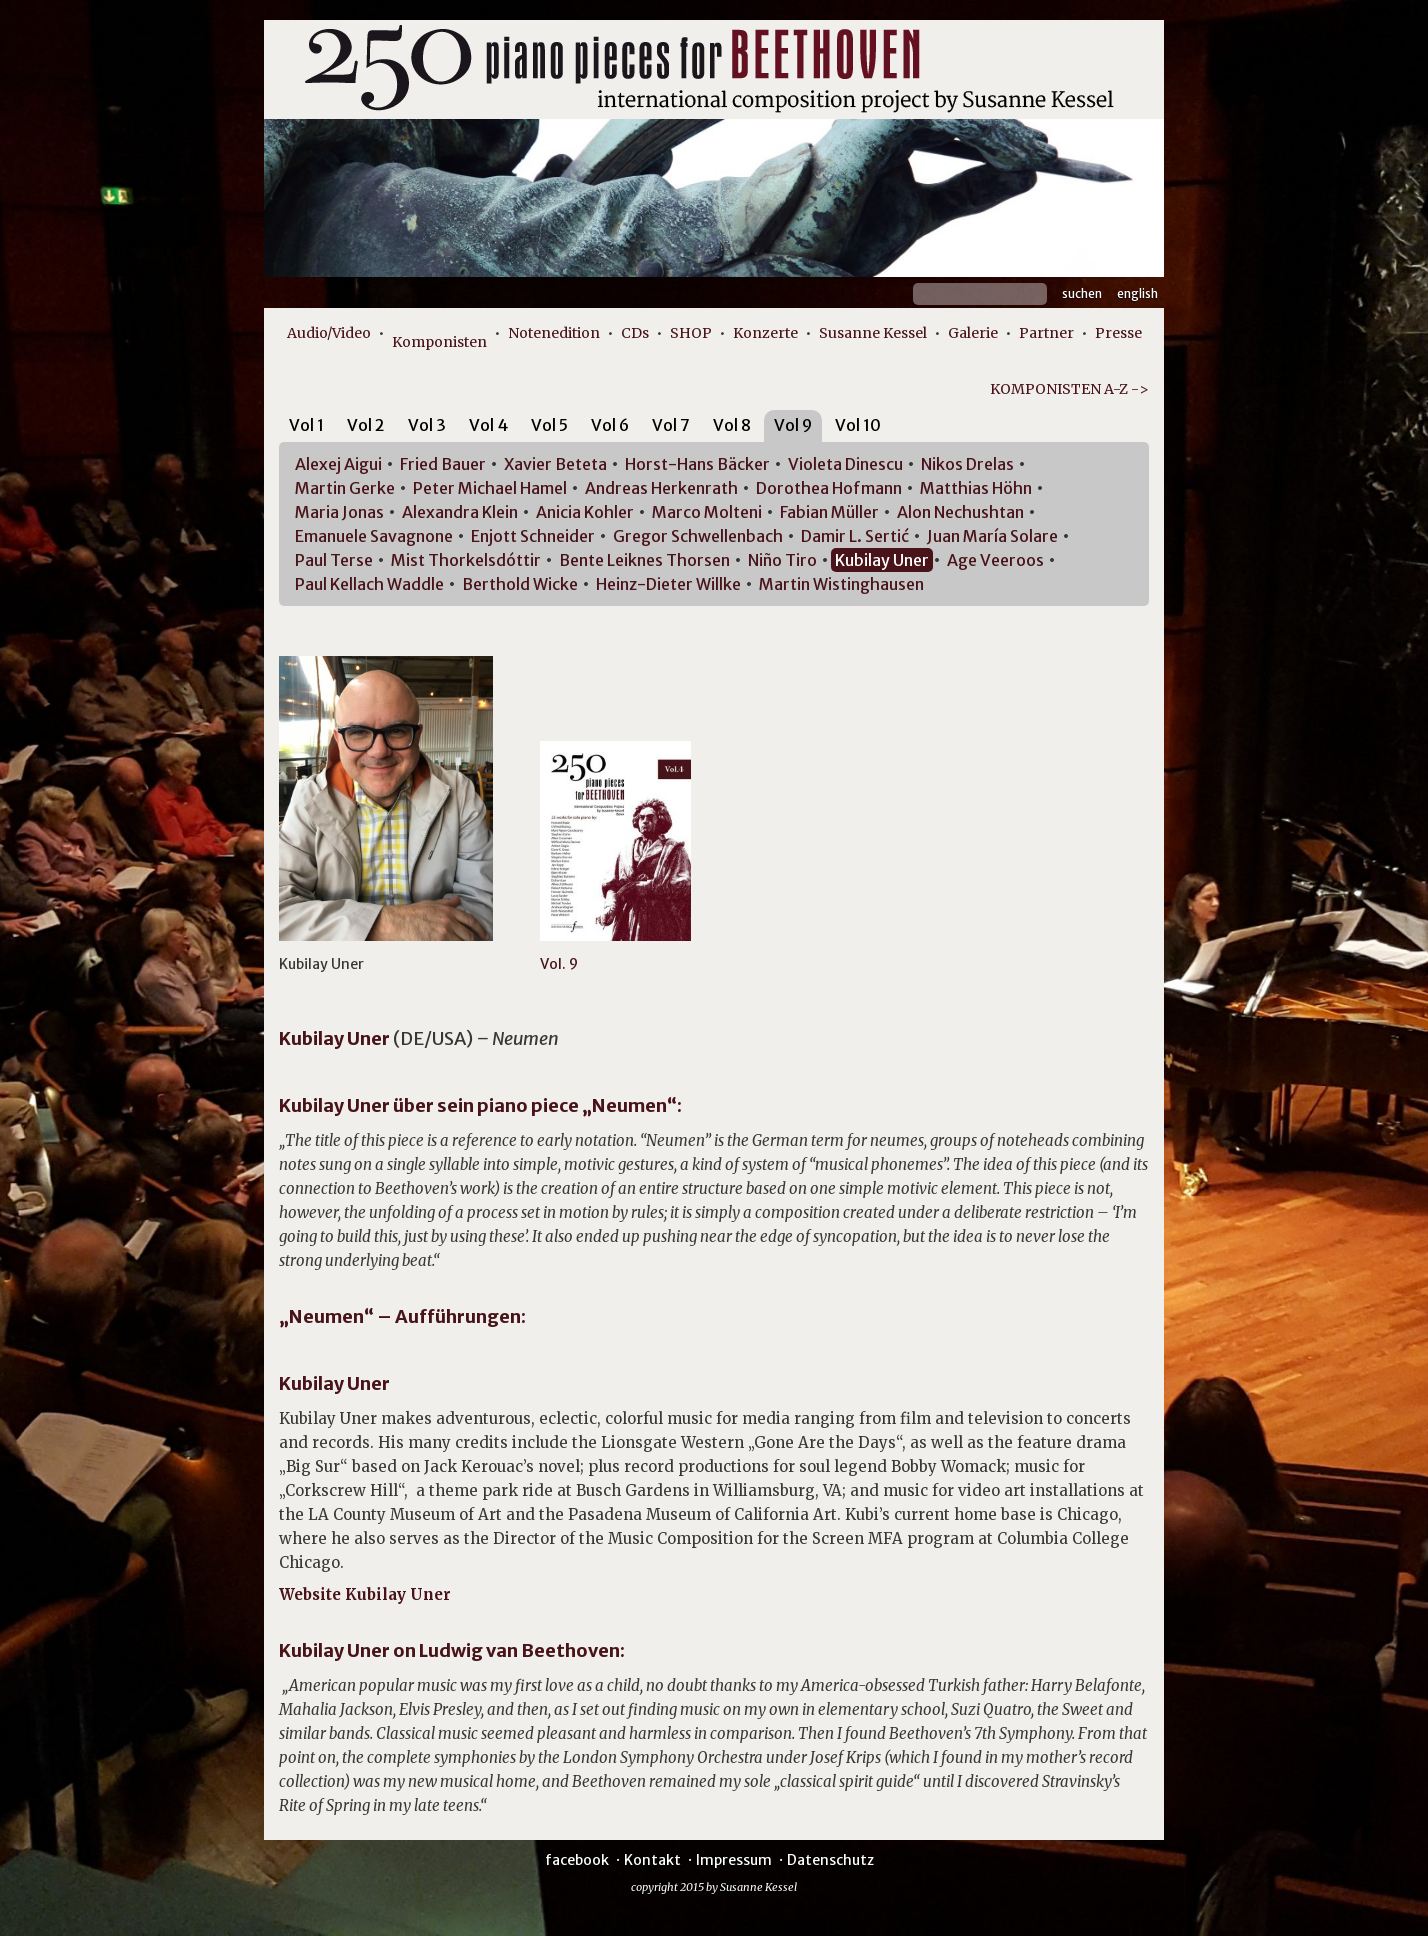 The image size is (1428, 1936). What do you see at coordinates (439, 342) in the screenshot?
I see `Komponisten` at bounding box center [439, 342].